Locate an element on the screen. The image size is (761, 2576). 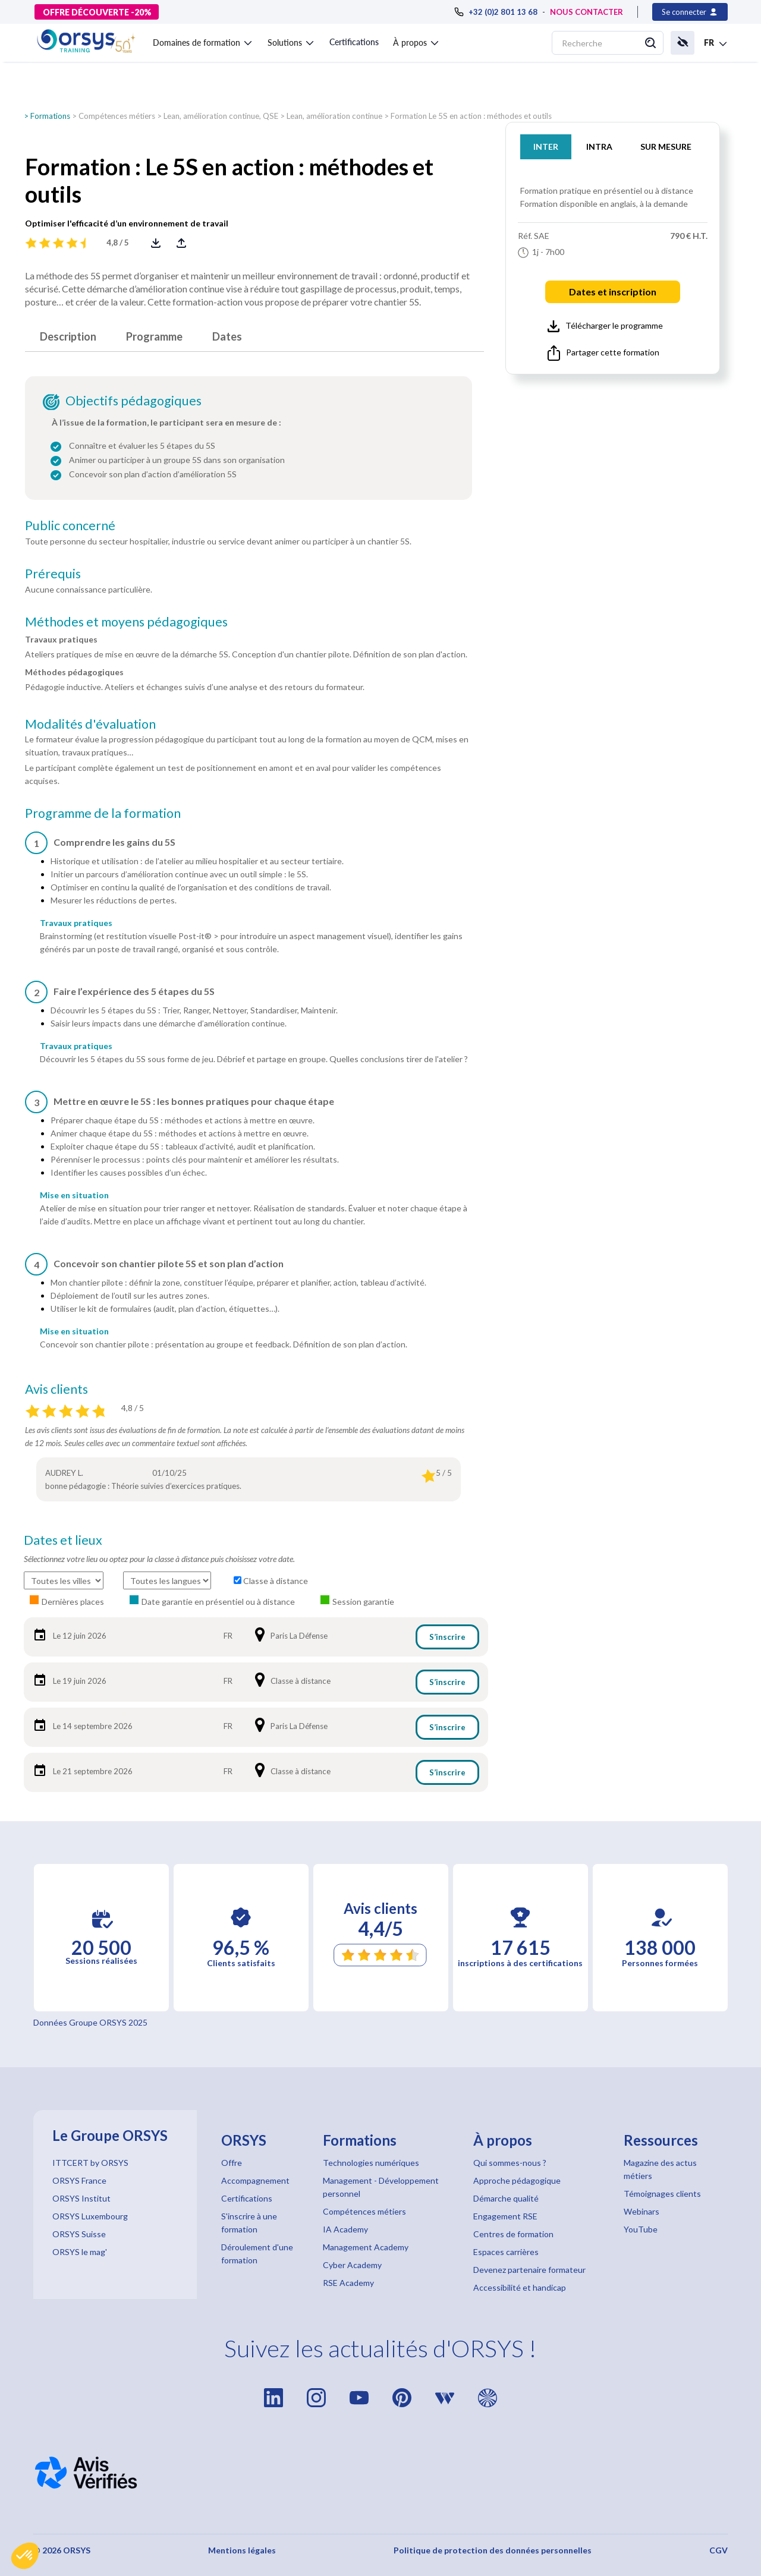
Description is located at coordinates (68, 336).